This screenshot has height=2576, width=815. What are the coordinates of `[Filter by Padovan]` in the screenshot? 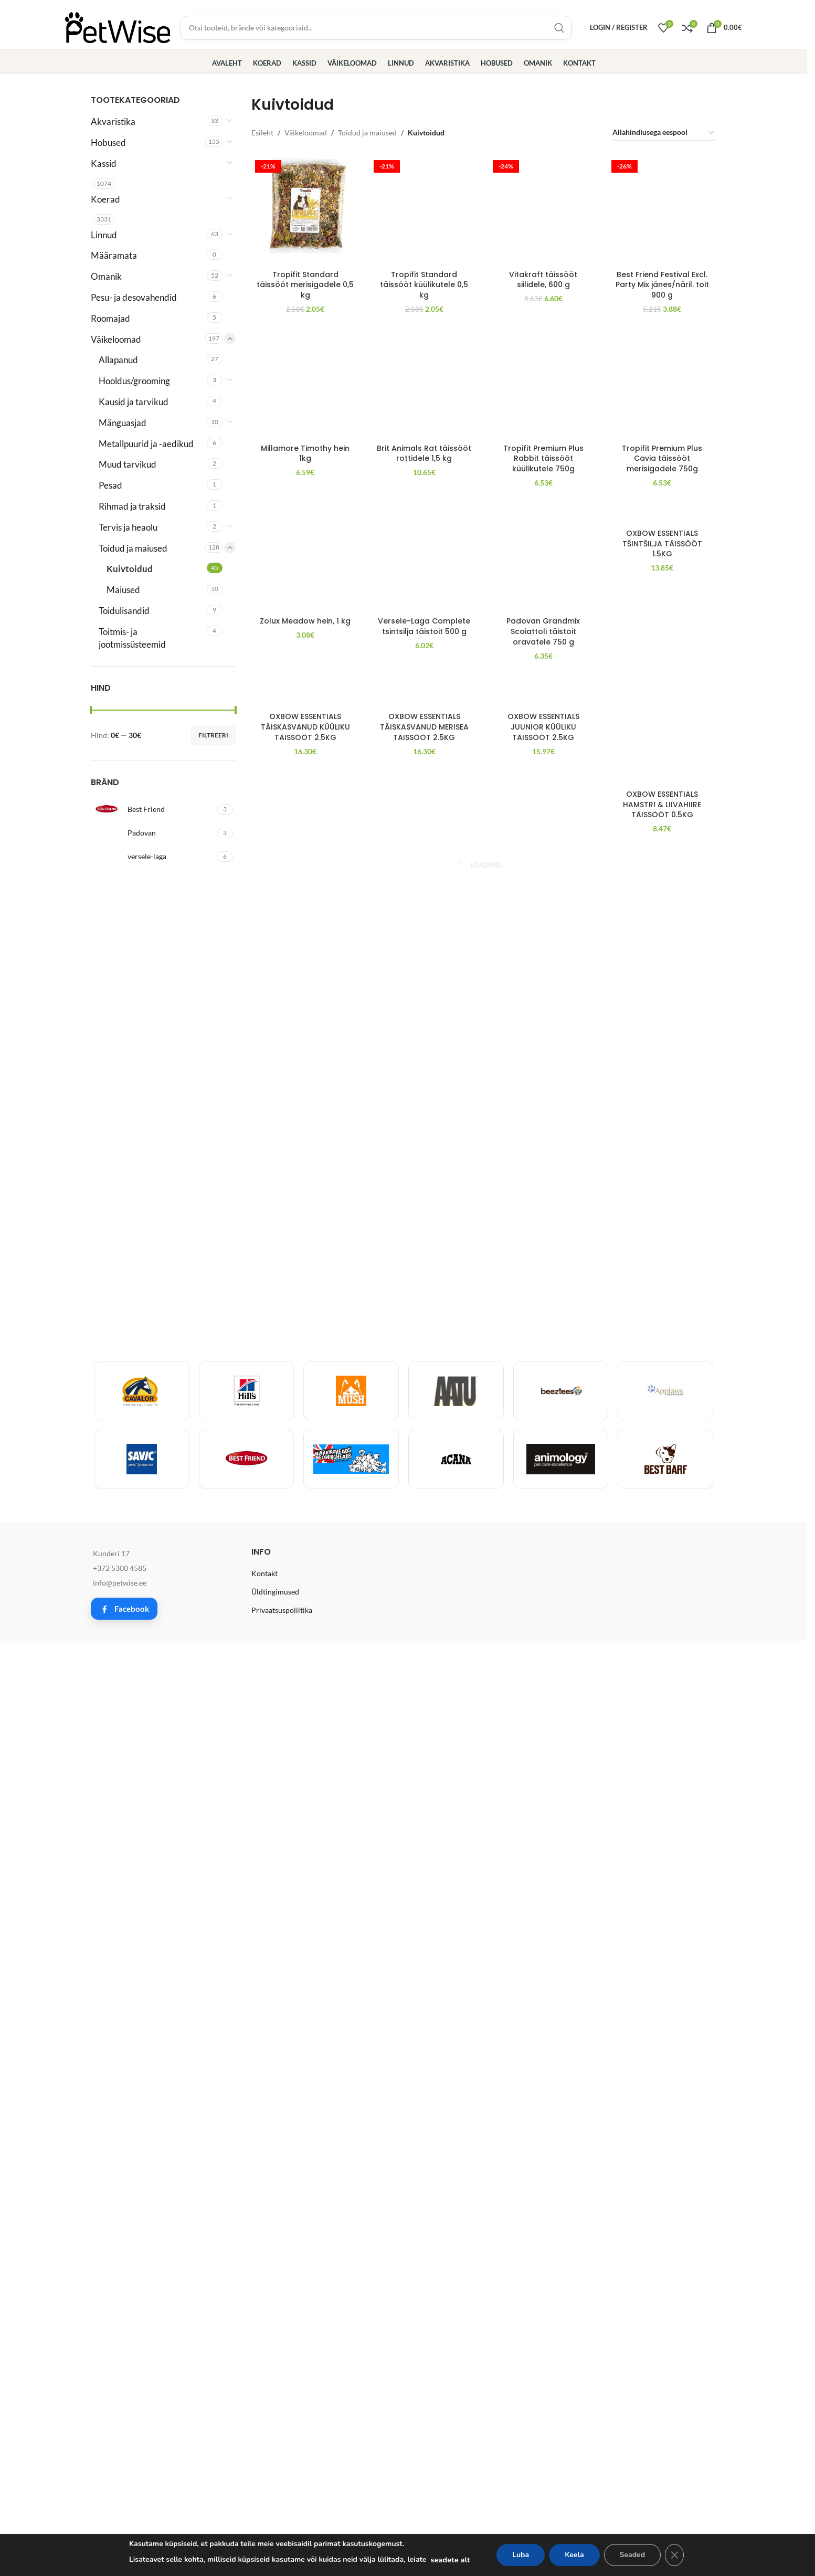 It's located at (153, 832).